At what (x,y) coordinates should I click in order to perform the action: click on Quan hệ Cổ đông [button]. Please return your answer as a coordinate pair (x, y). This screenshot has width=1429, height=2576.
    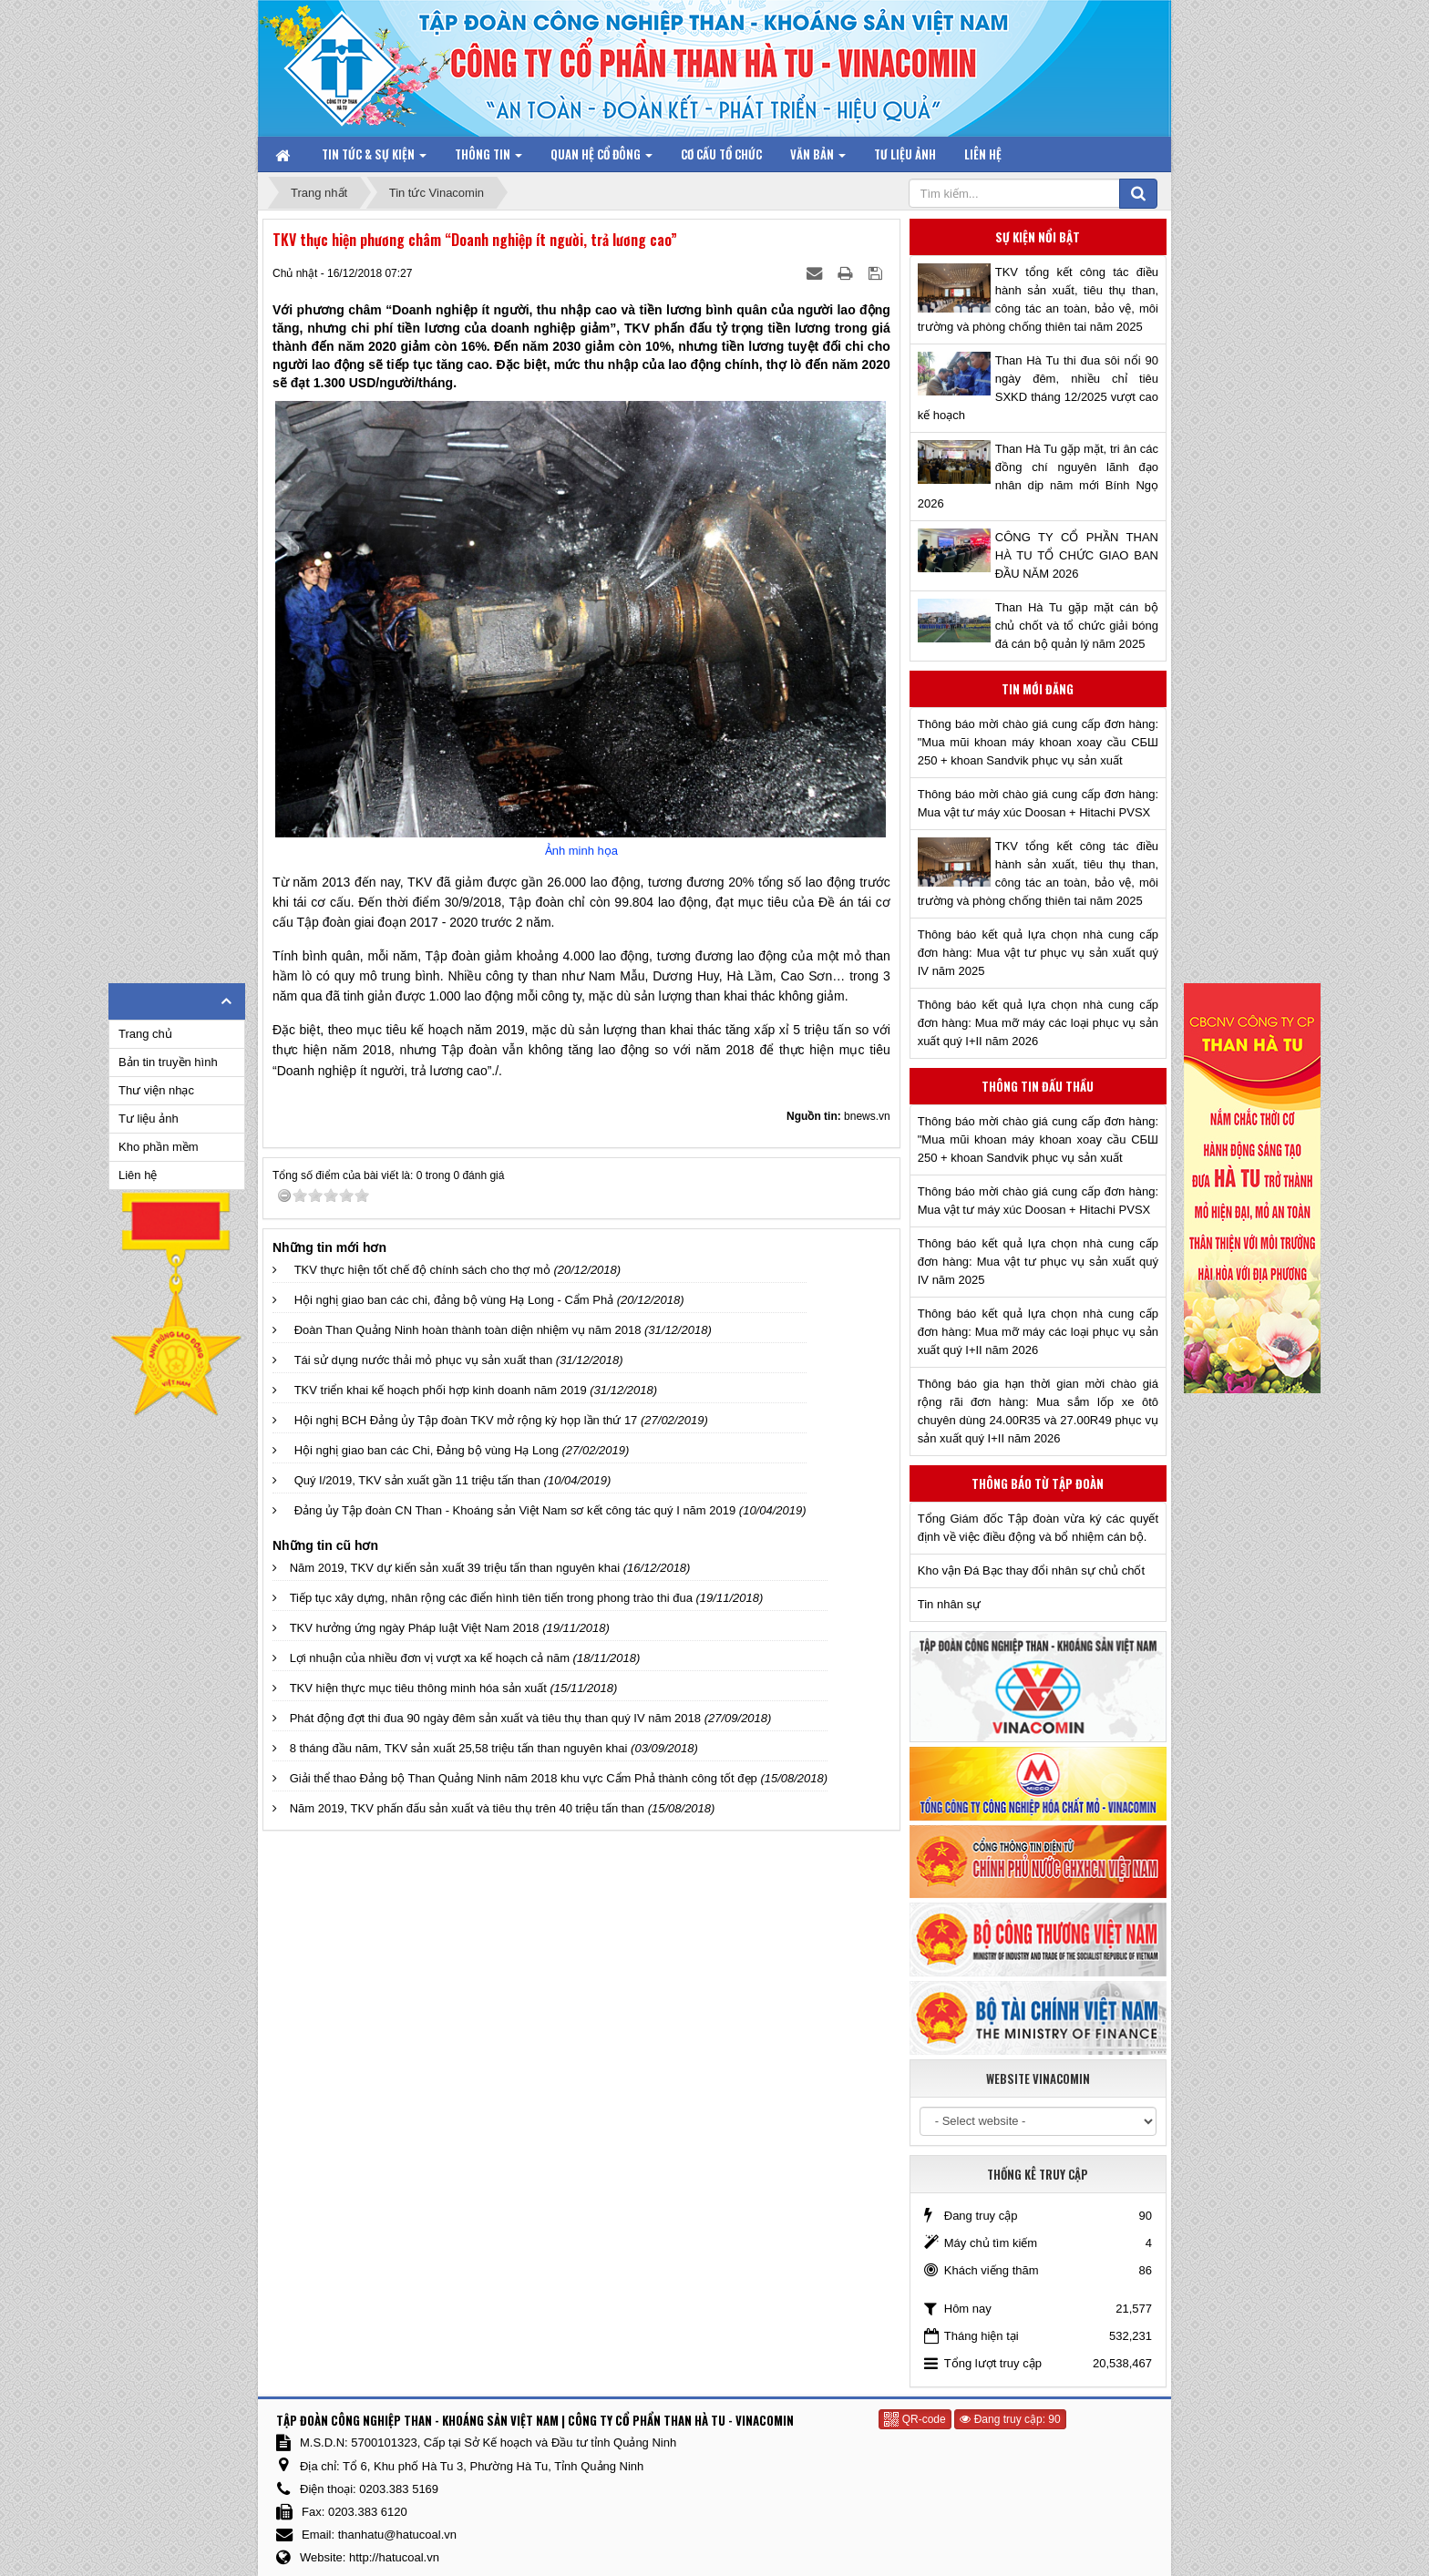
    Looking at the image, I should click on (601, 158).